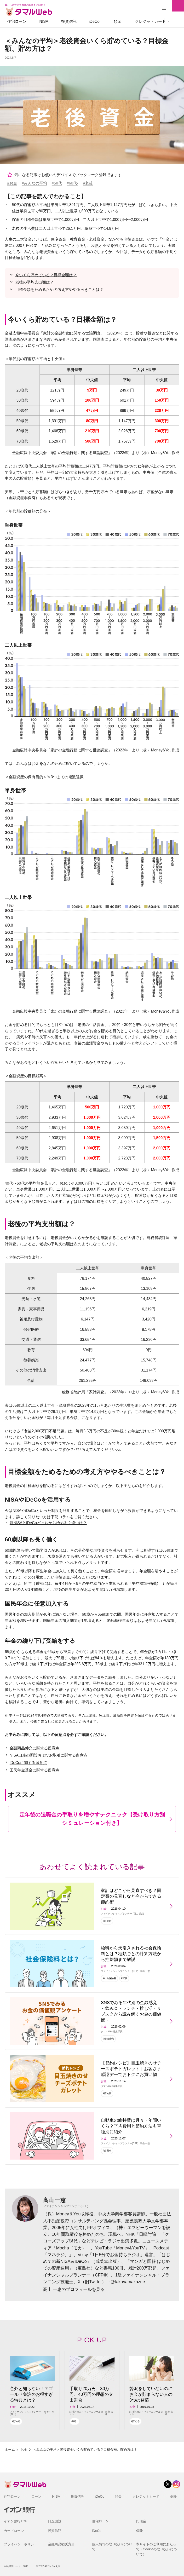  What do you see at coordinates (117, 21) in the screenshot?
I see `預金` at bounding box center [117, 21].